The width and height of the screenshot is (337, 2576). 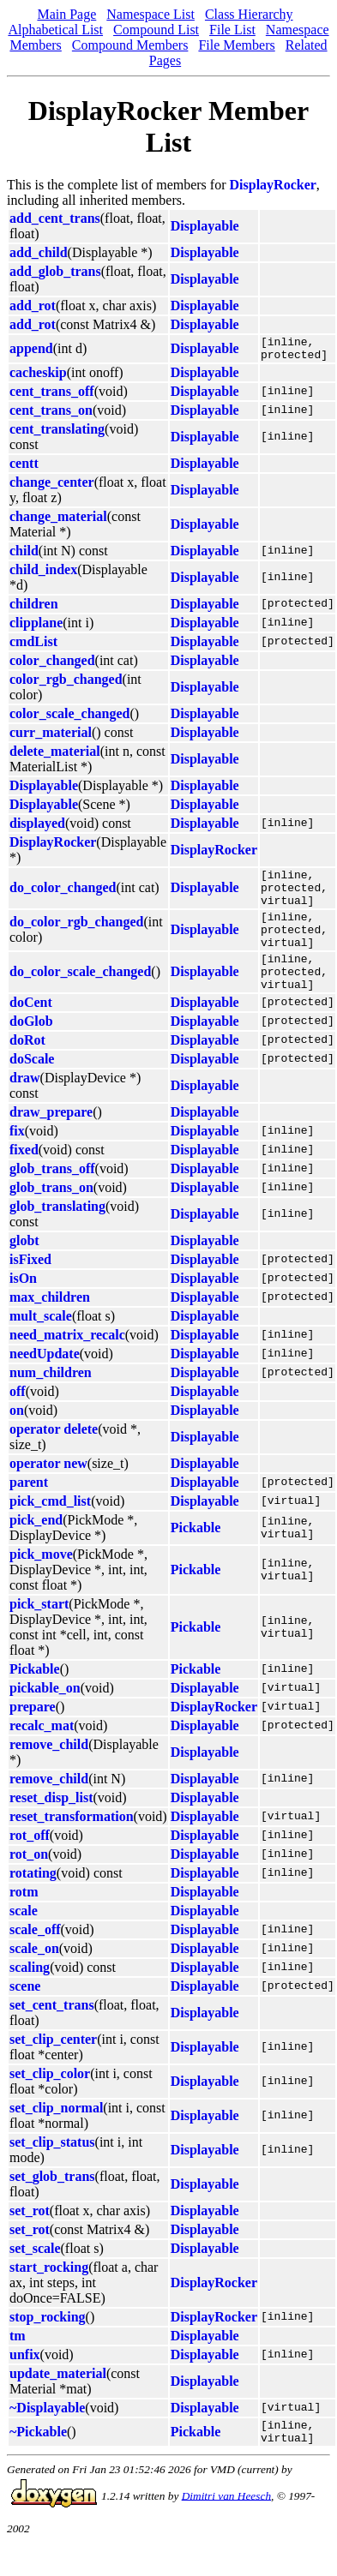 I want to click on set_glob_trans, so click(x=52, y=2204).